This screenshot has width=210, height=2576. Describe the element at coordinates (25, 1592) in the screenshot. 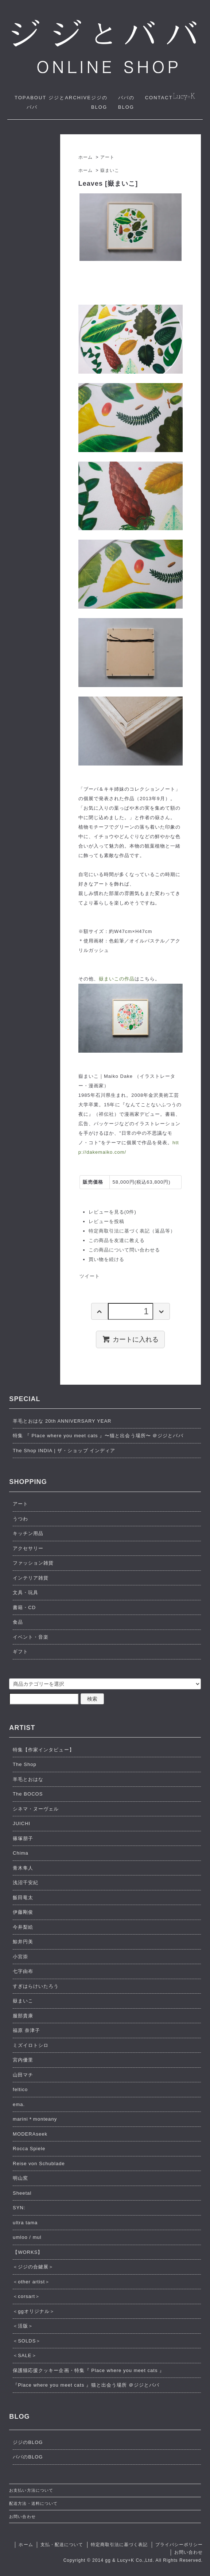

I see `文具・玩具` at that location.